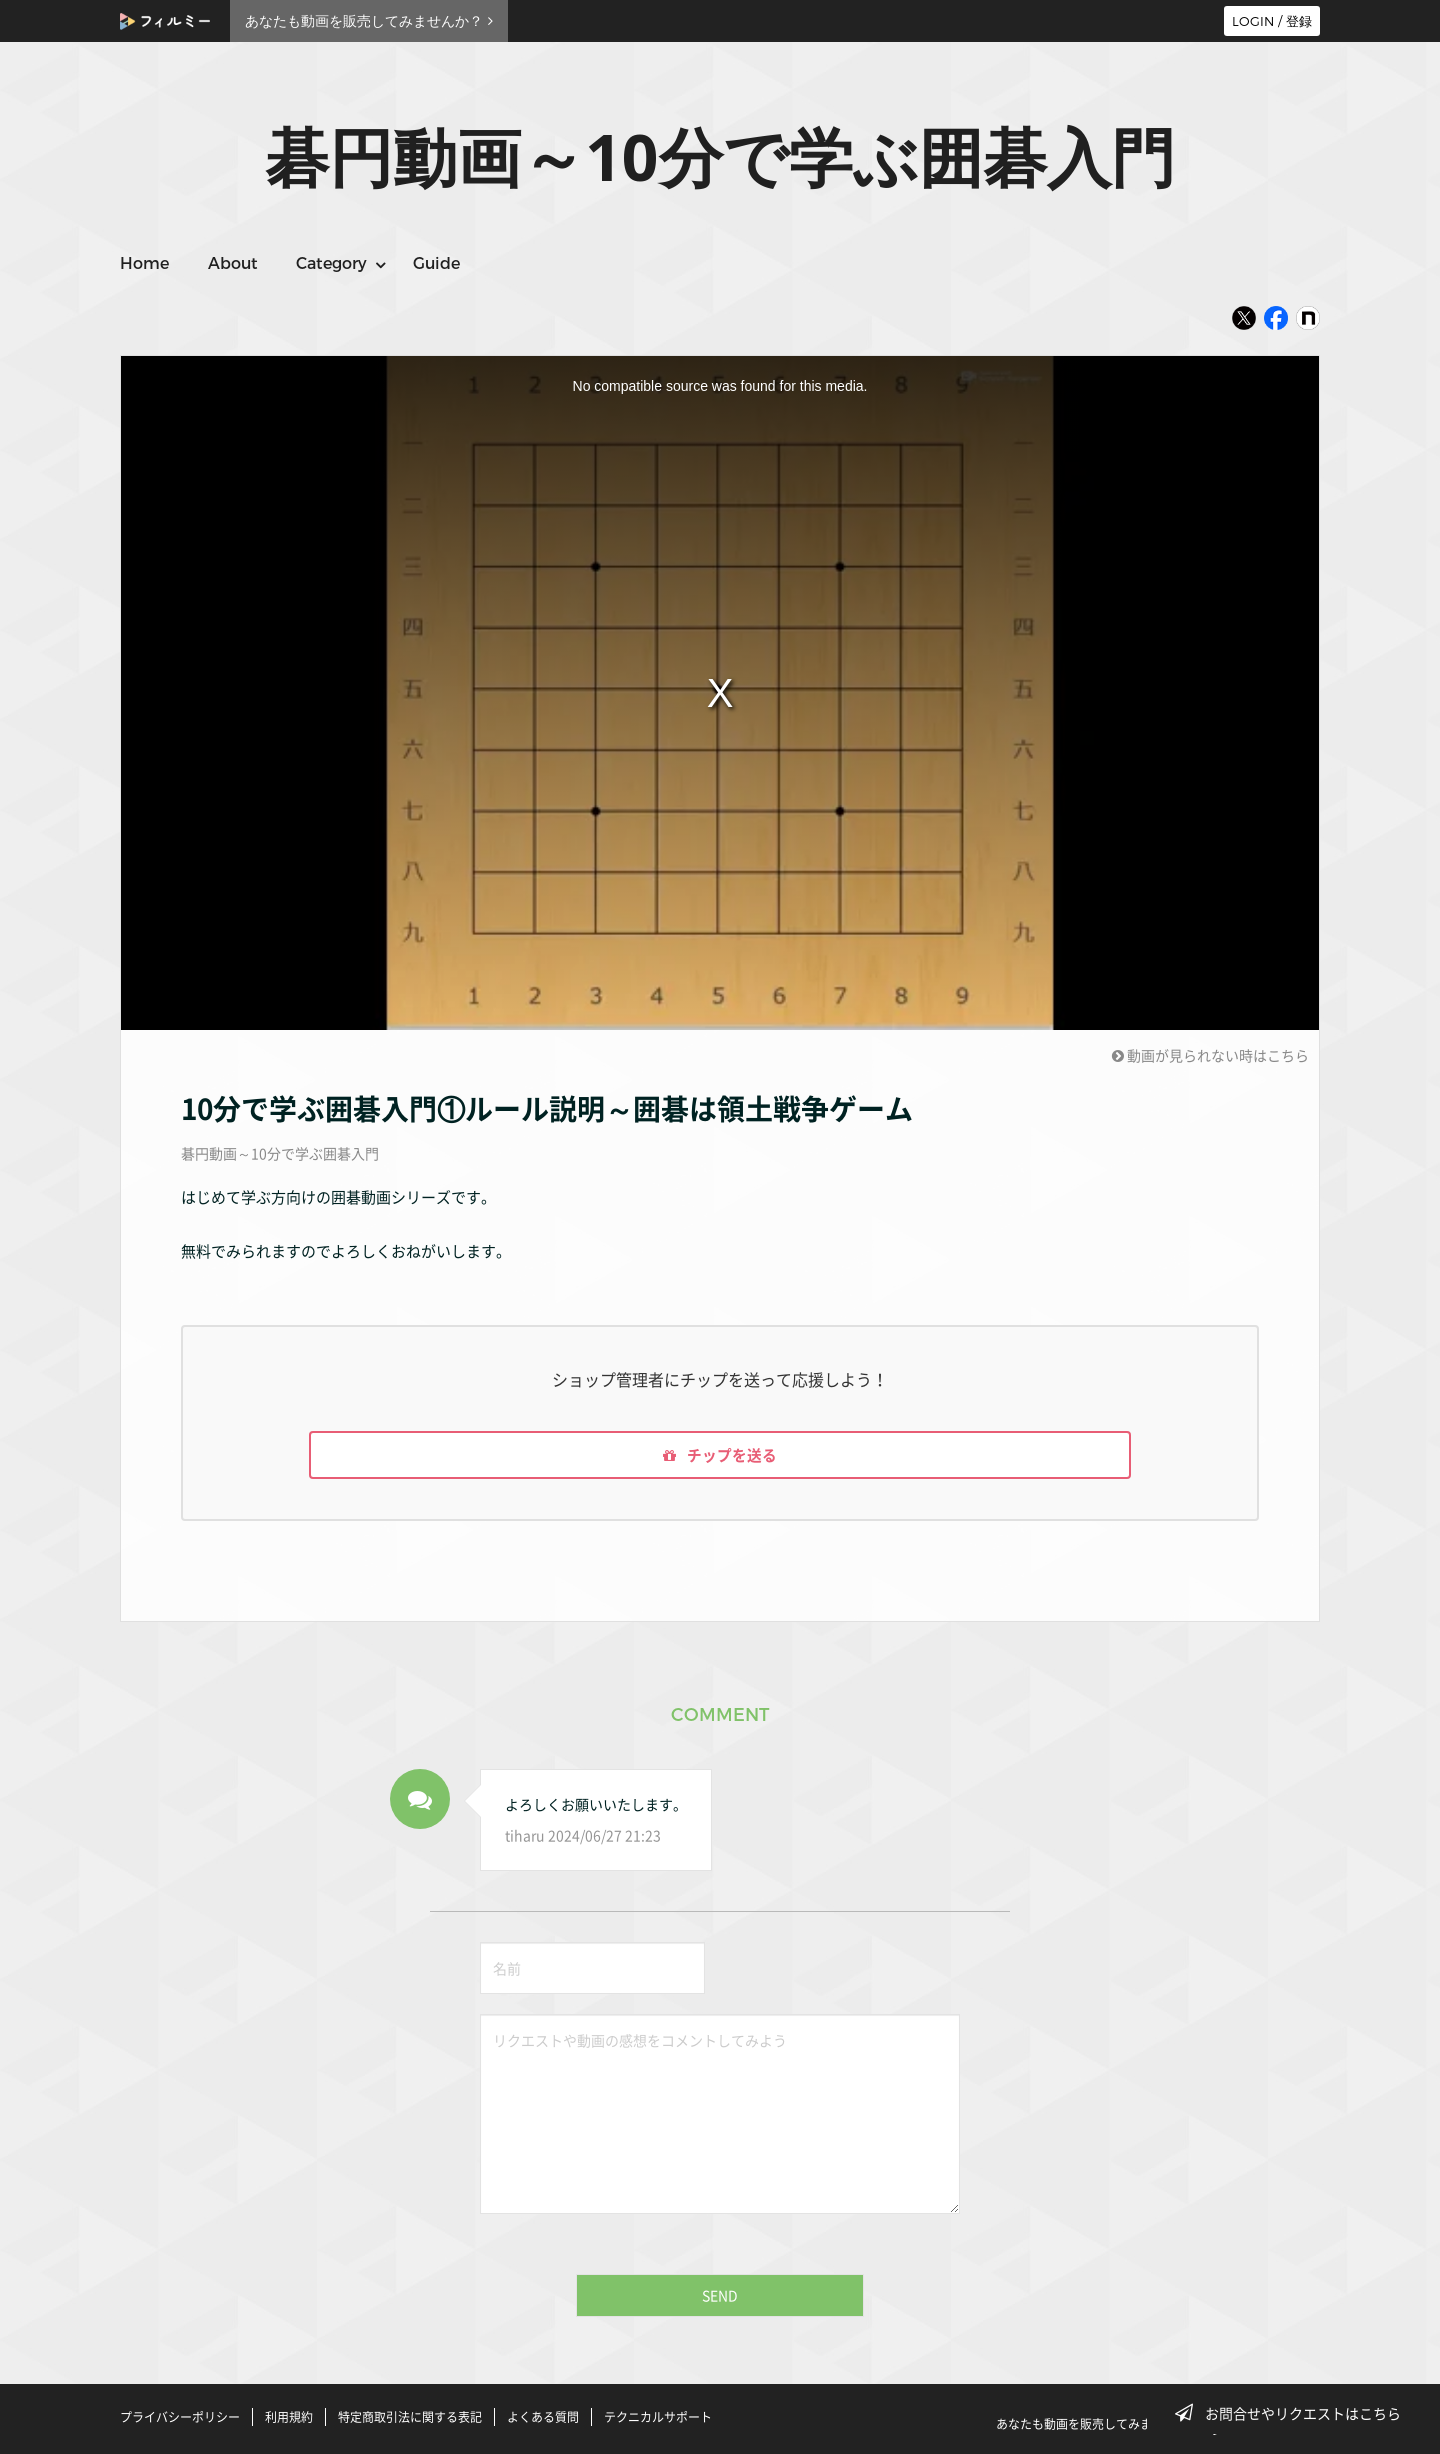 The height and width of the screenshot is (2454, 1440). What do you see at coordinates (180, 2417) in the screenshot?
I see `プライバシーポリシー` at bounding box center [180, 2417].